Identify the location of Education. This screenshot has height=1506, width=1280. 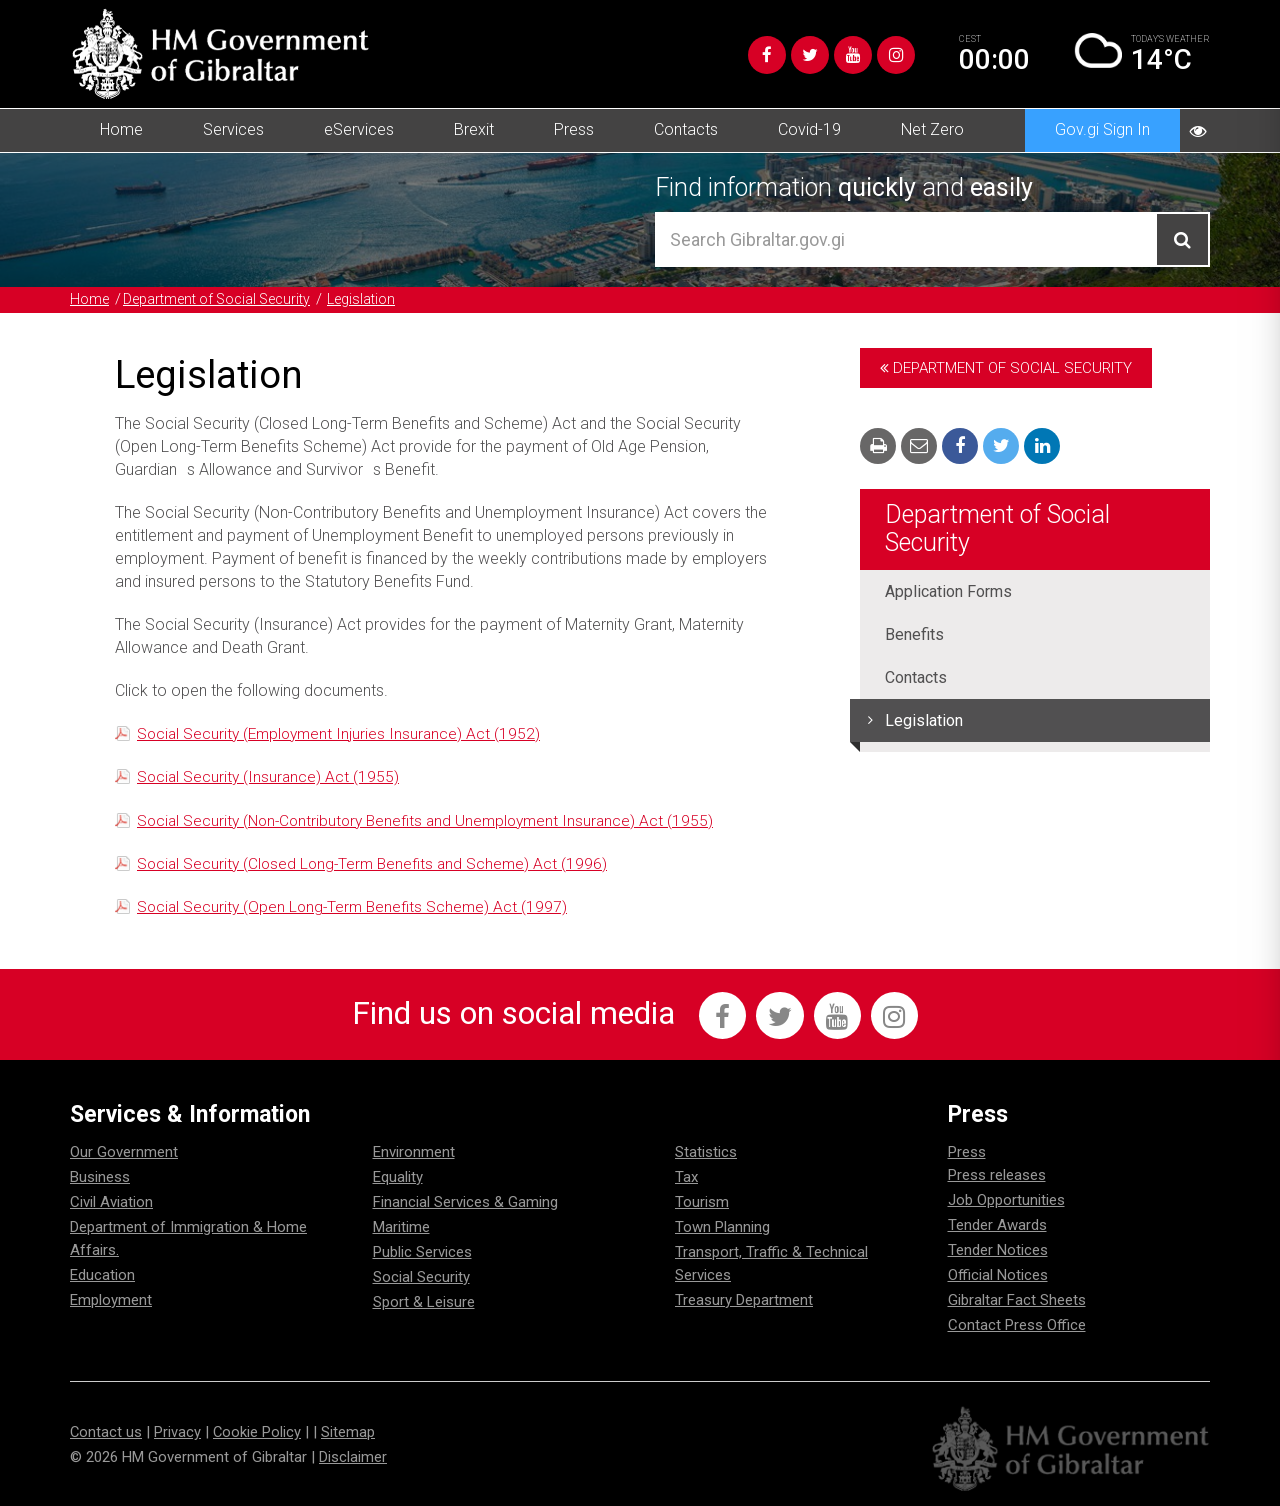
(102, 1276).